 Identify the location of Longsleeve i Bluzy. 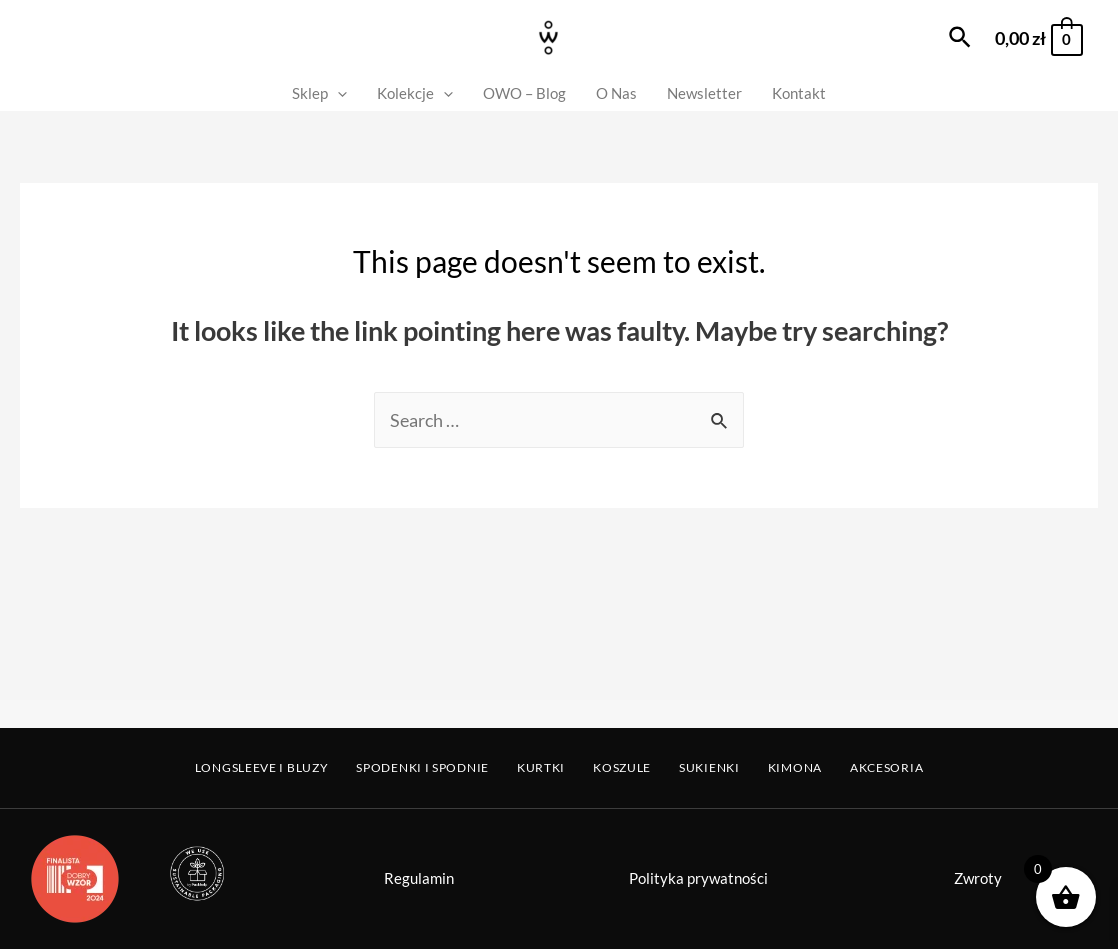
(262, 767).